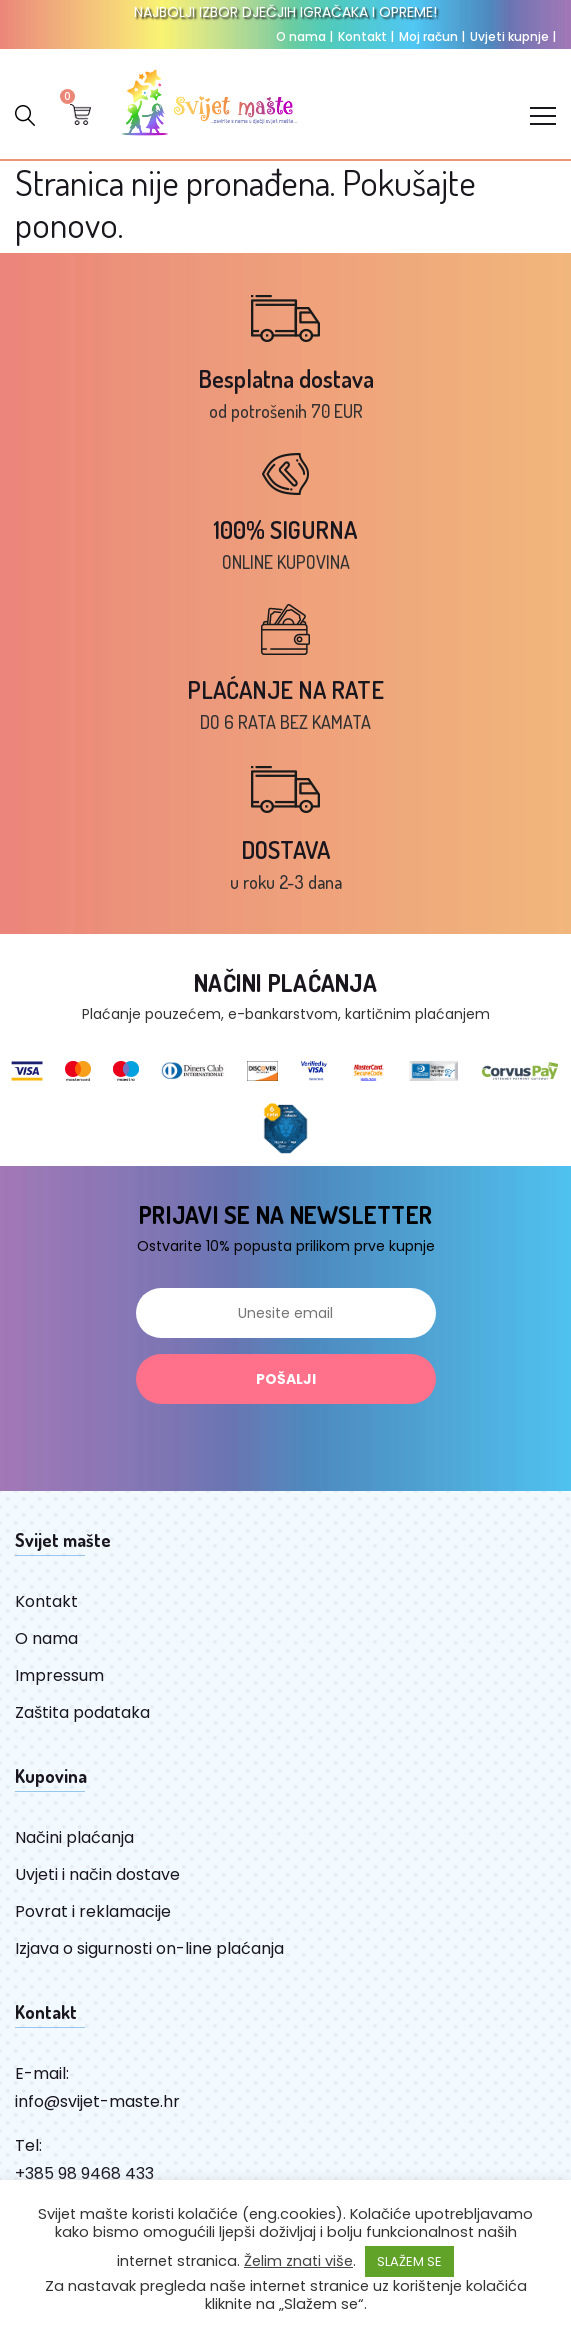 Image resolution: width=571 pixels, height=2338 pixels. I want to click on Želim znati više, so click(298, 2261).